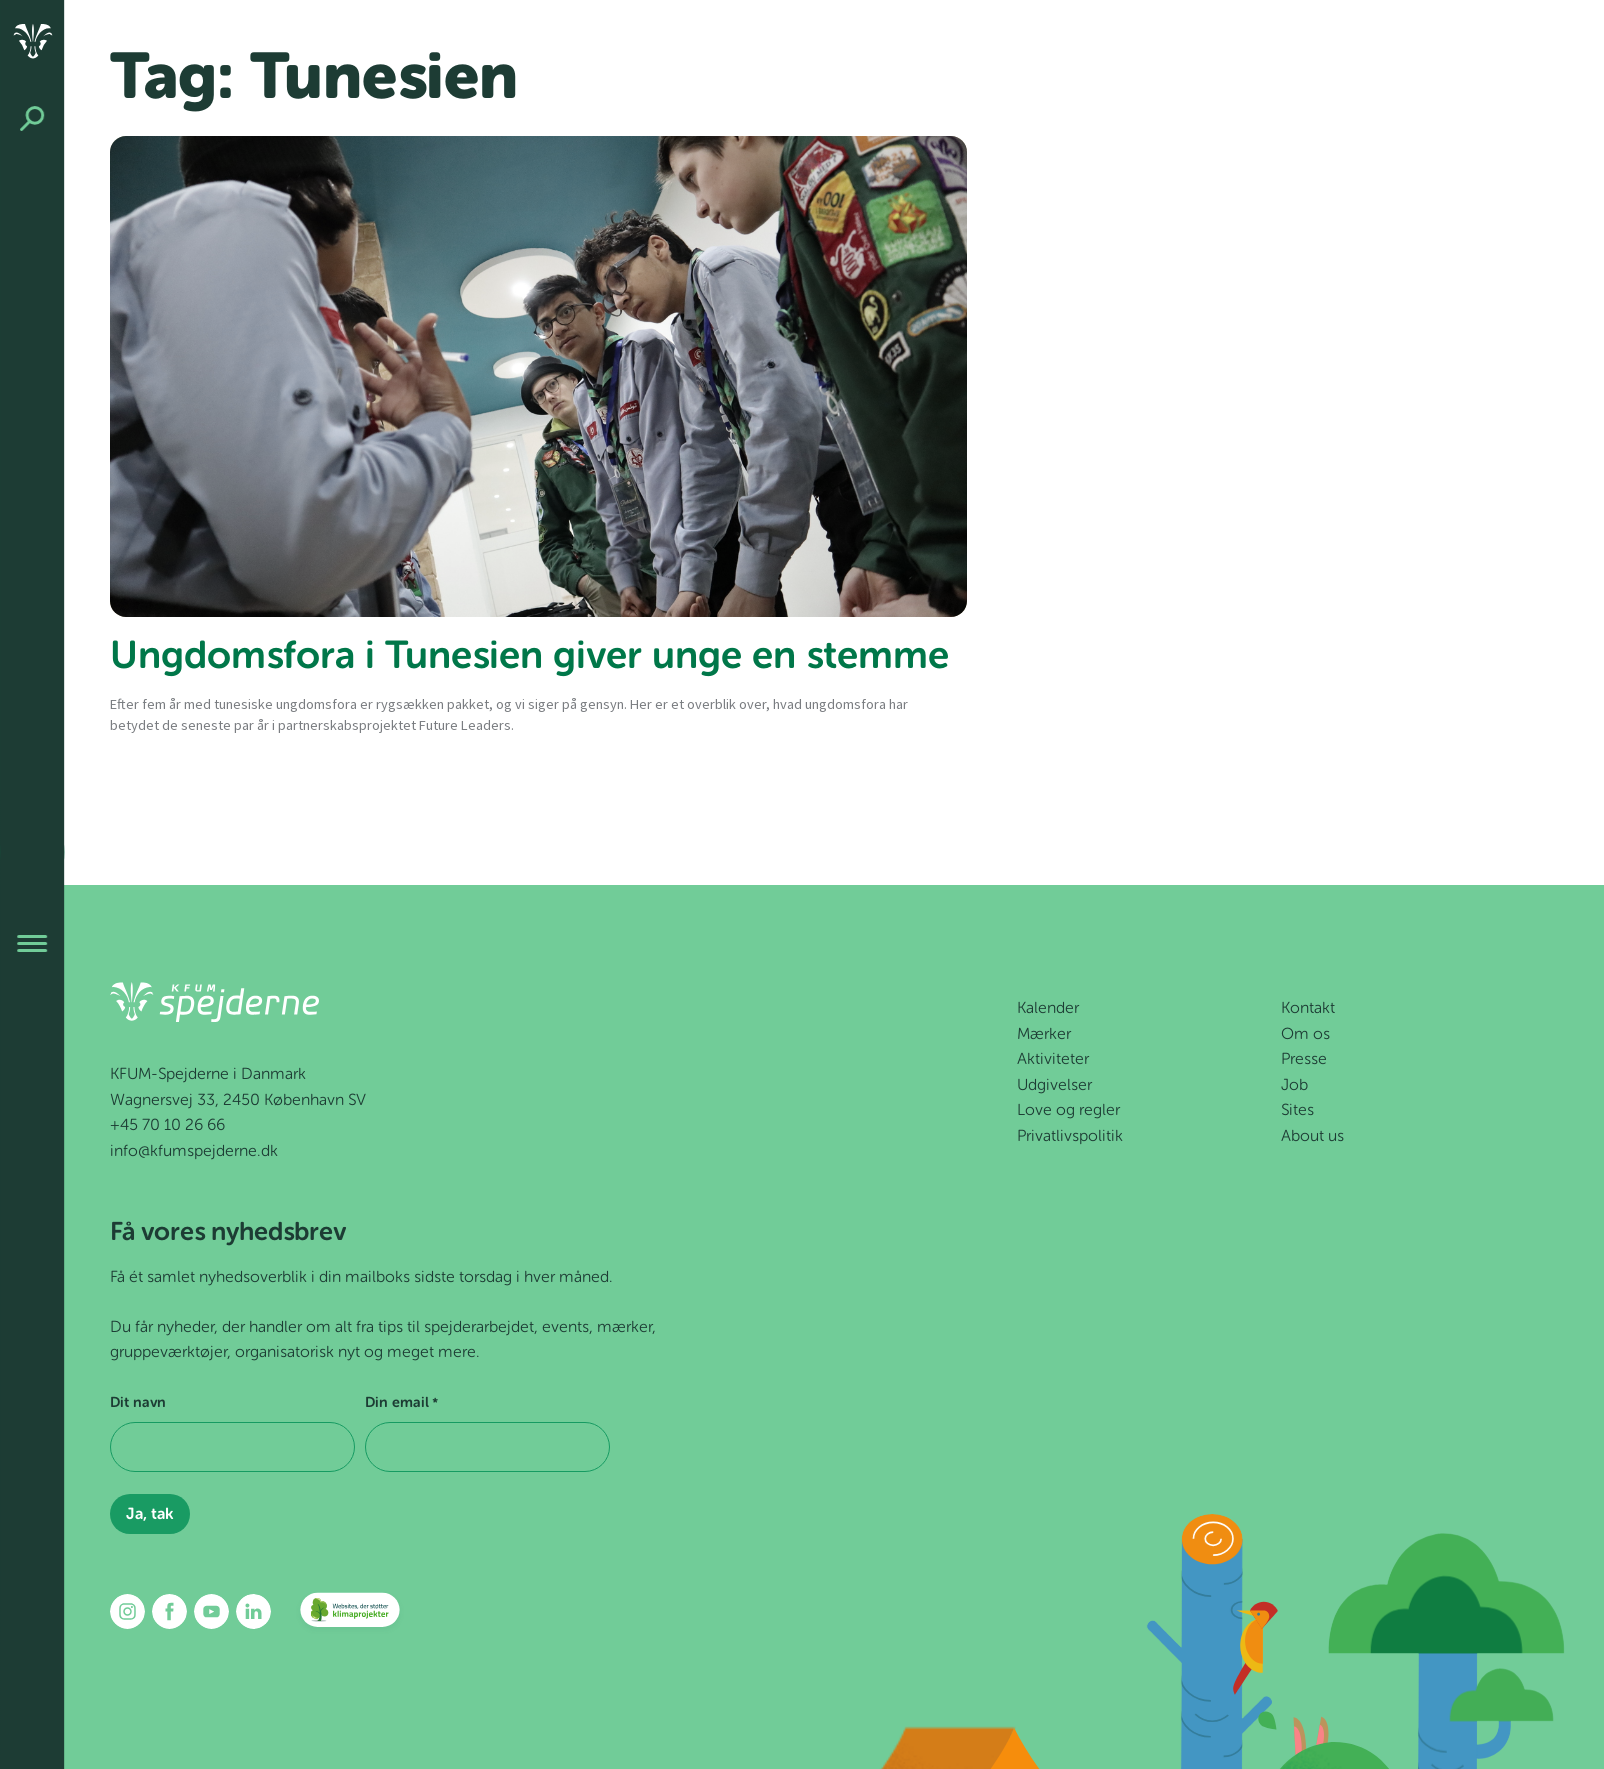 The image size is (1604, 1769). What do you see at coordinates (1068, 1111) in the screenshot?
I see `Love og regler` at bounding box center [1068, 1111].